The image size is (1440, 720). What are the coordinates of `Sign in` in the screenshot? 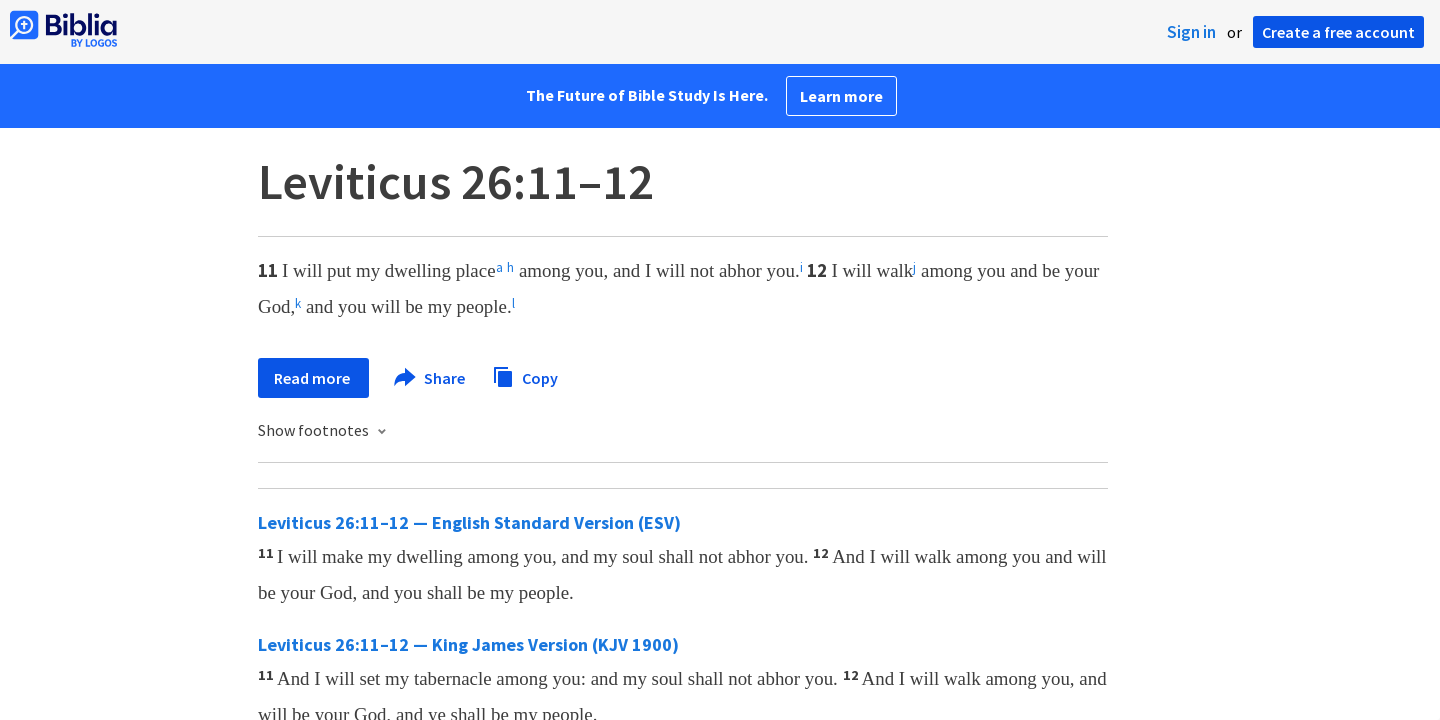 It's located at (1191, 32).